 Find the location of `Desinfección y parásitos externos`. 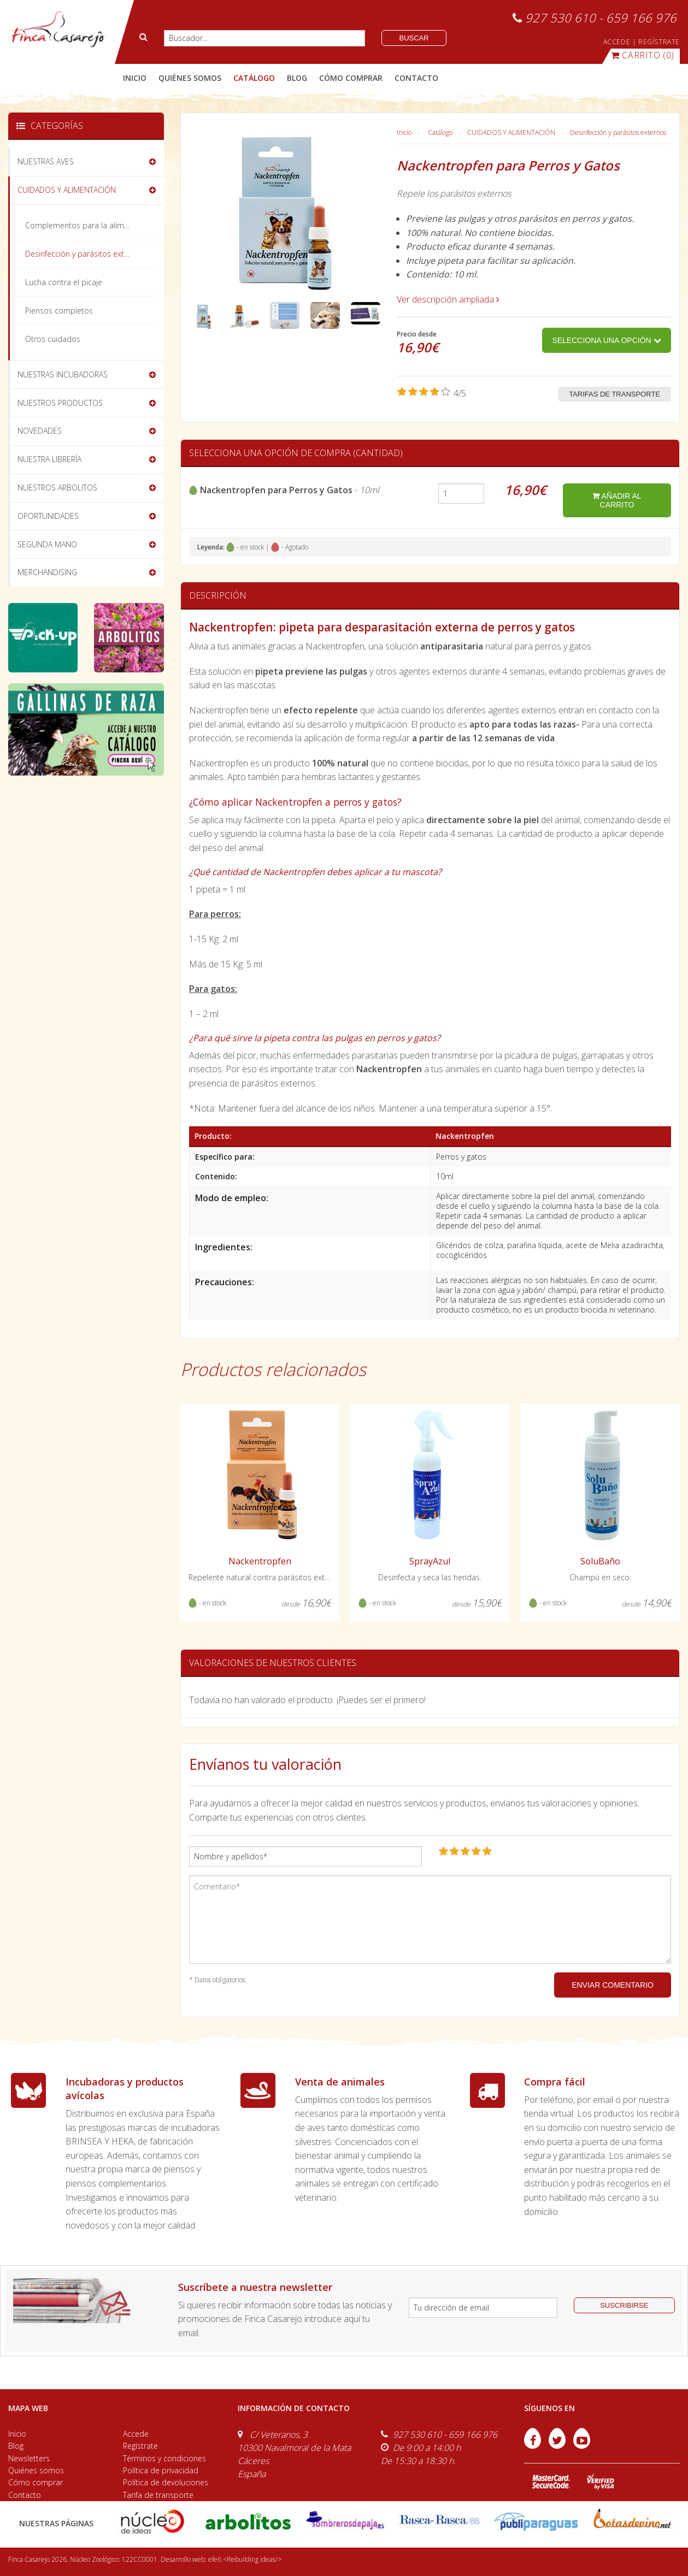

Desinfección y parásitos externos is located at coordinates (618, 132).